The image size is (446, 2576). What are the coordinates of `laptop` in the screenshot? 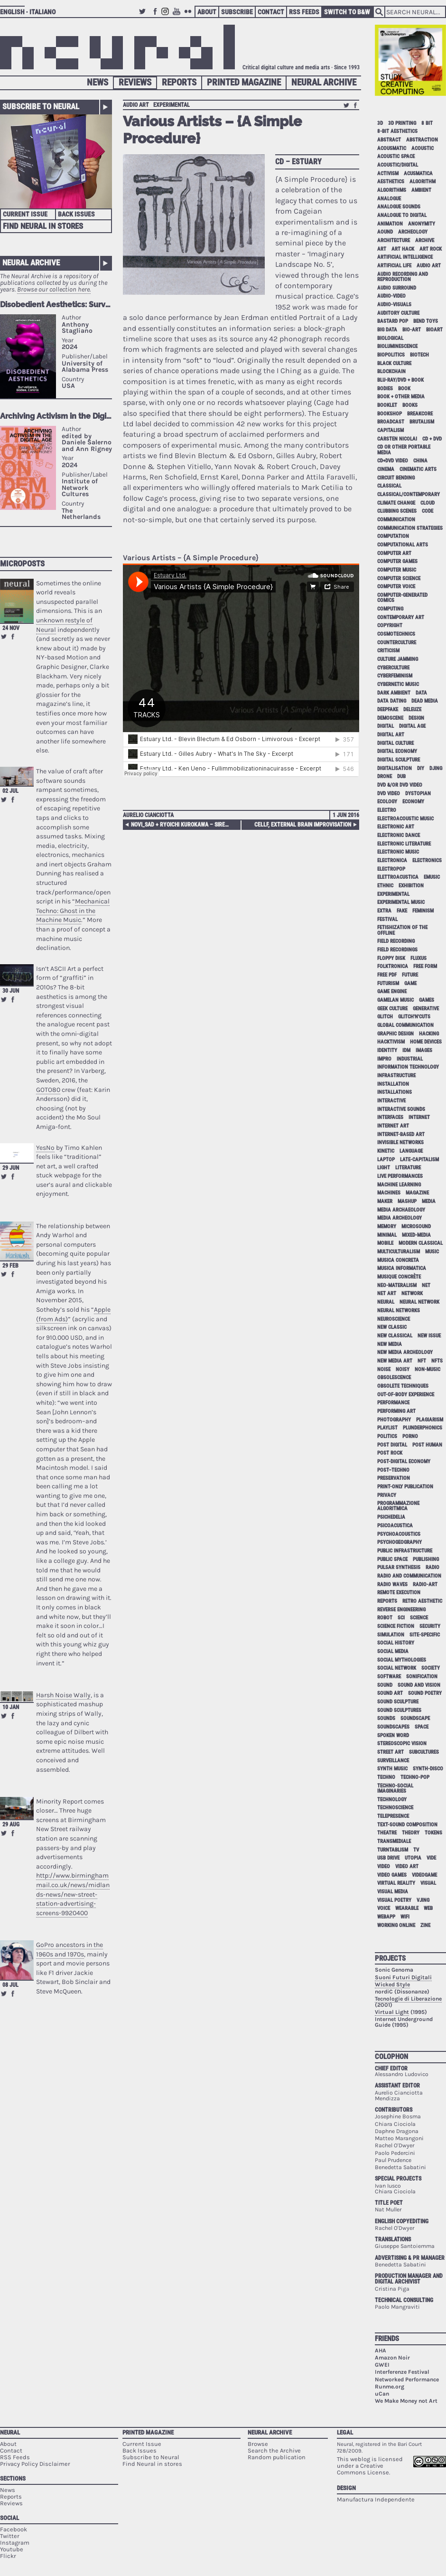 It's located at (386, 1159).